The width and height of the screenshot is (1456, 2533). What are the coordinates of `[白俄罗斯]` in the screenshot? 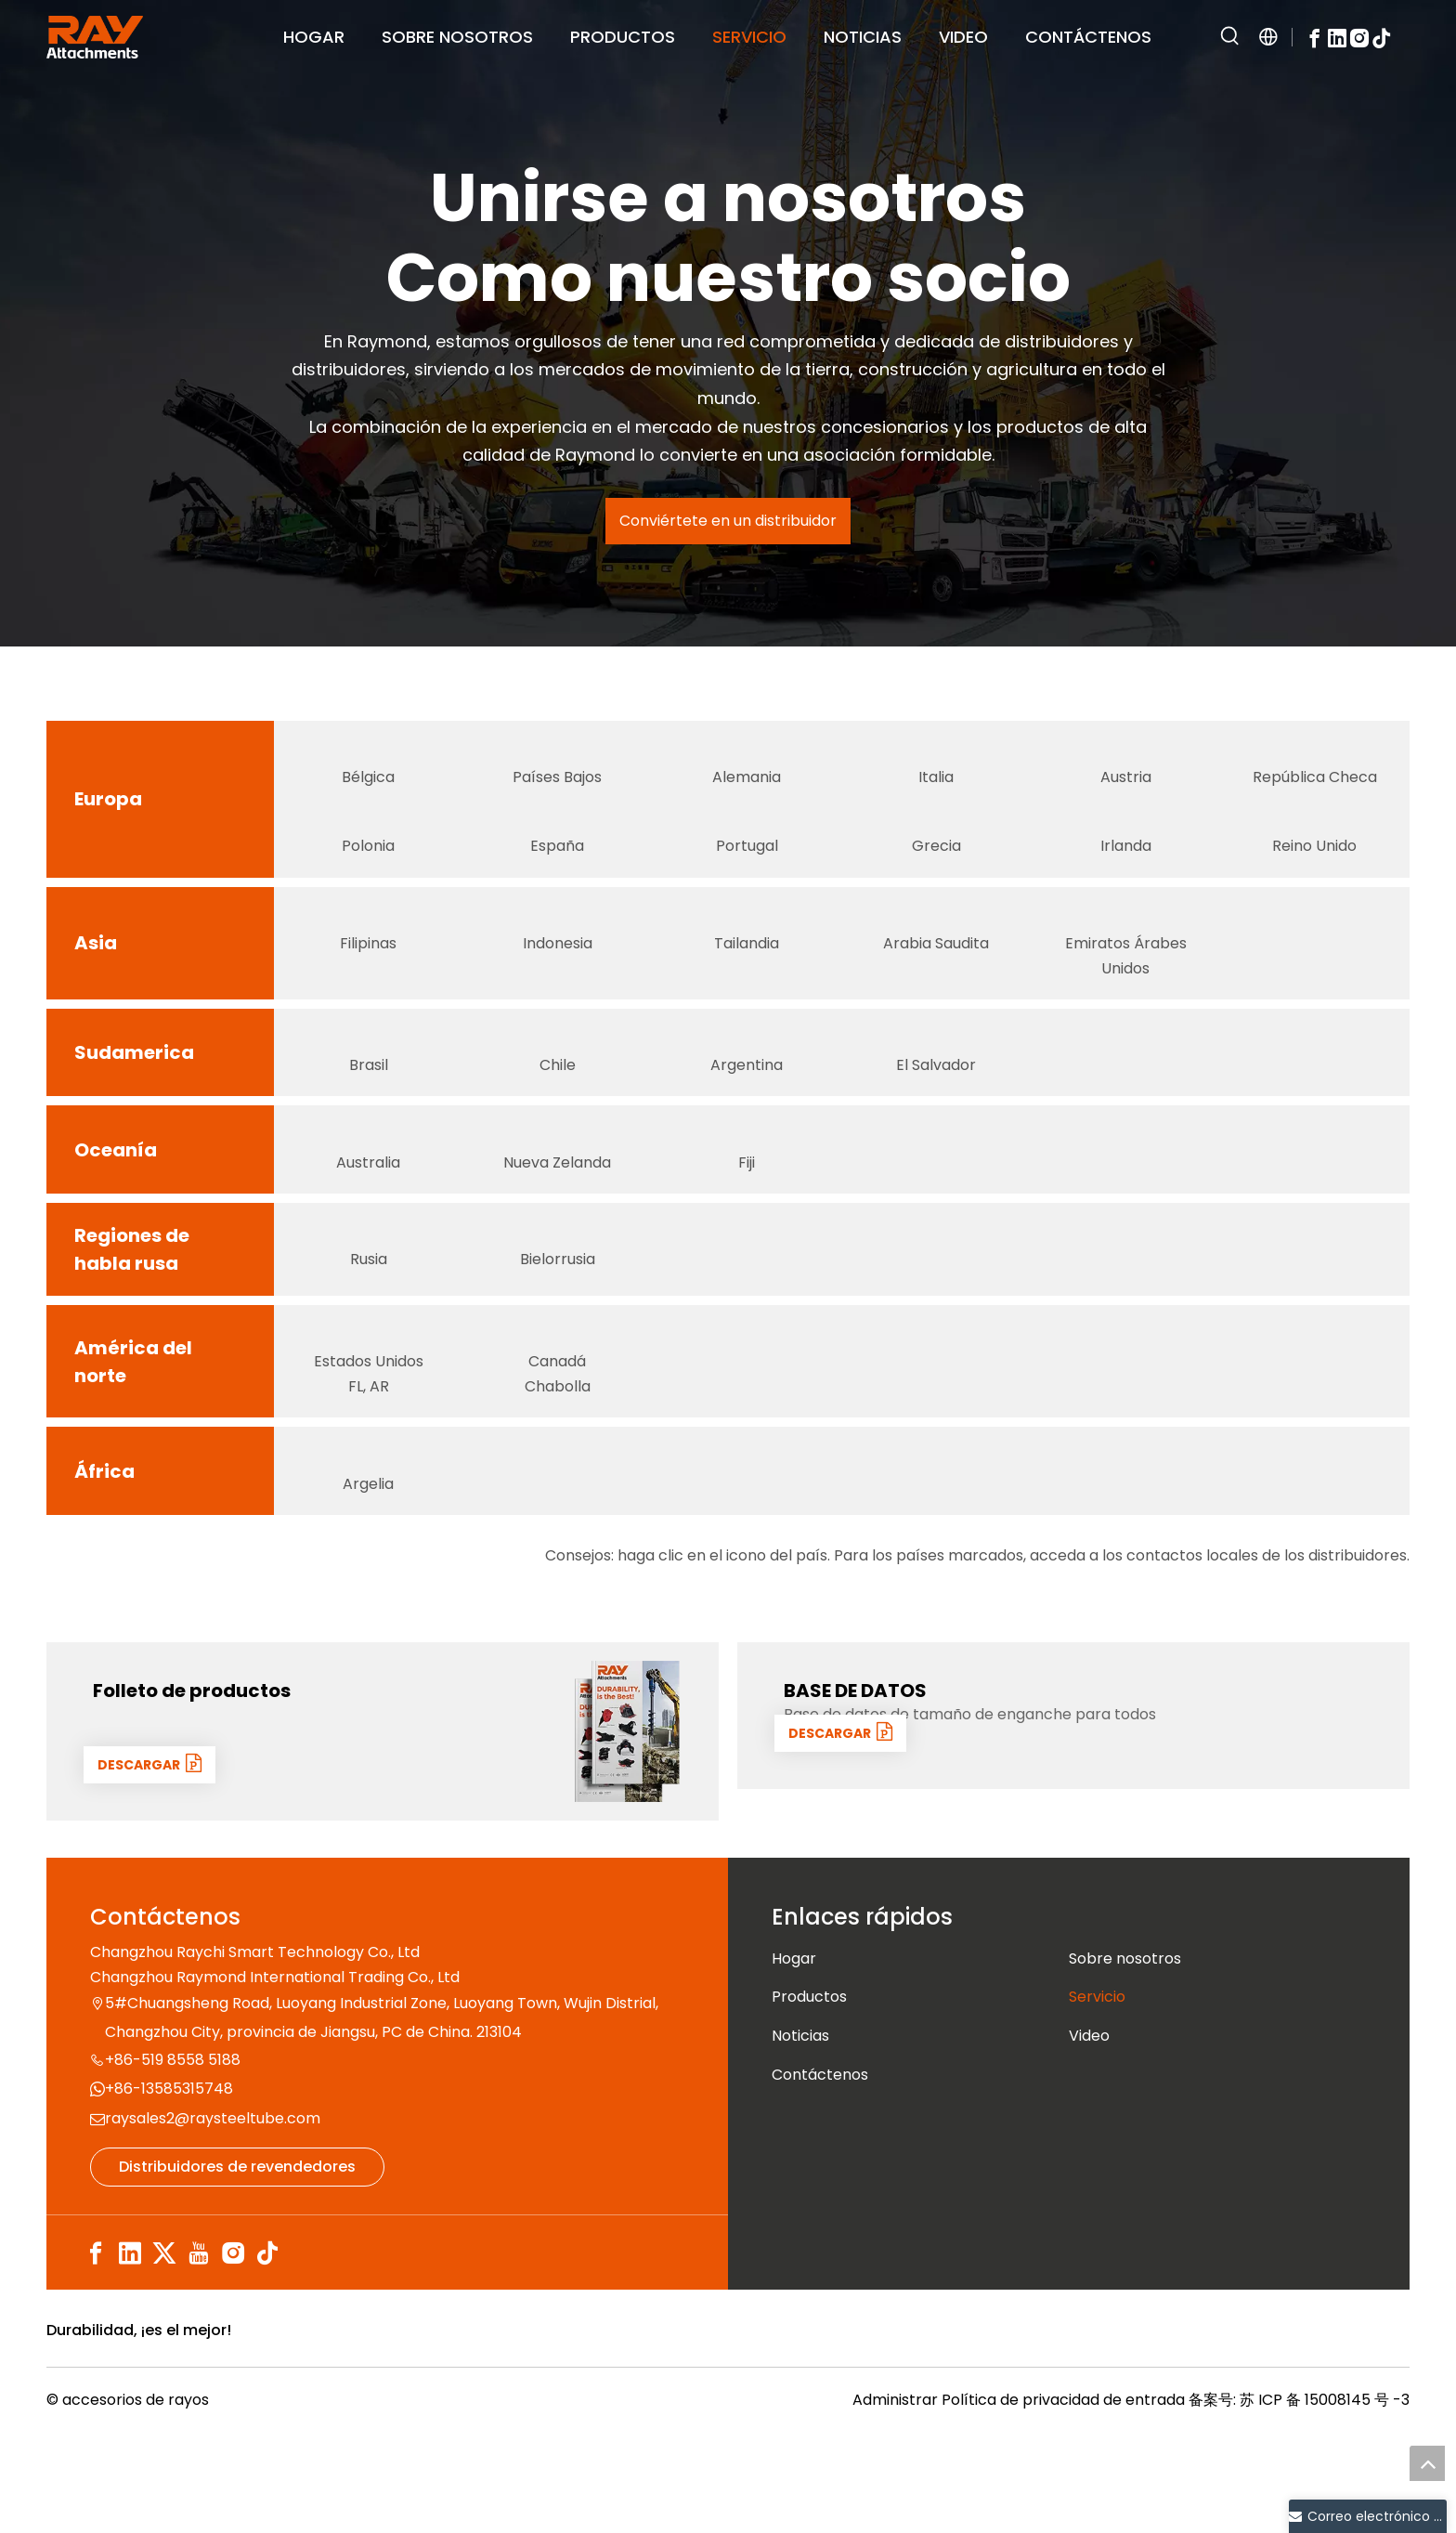 It's located at (557, 1299).